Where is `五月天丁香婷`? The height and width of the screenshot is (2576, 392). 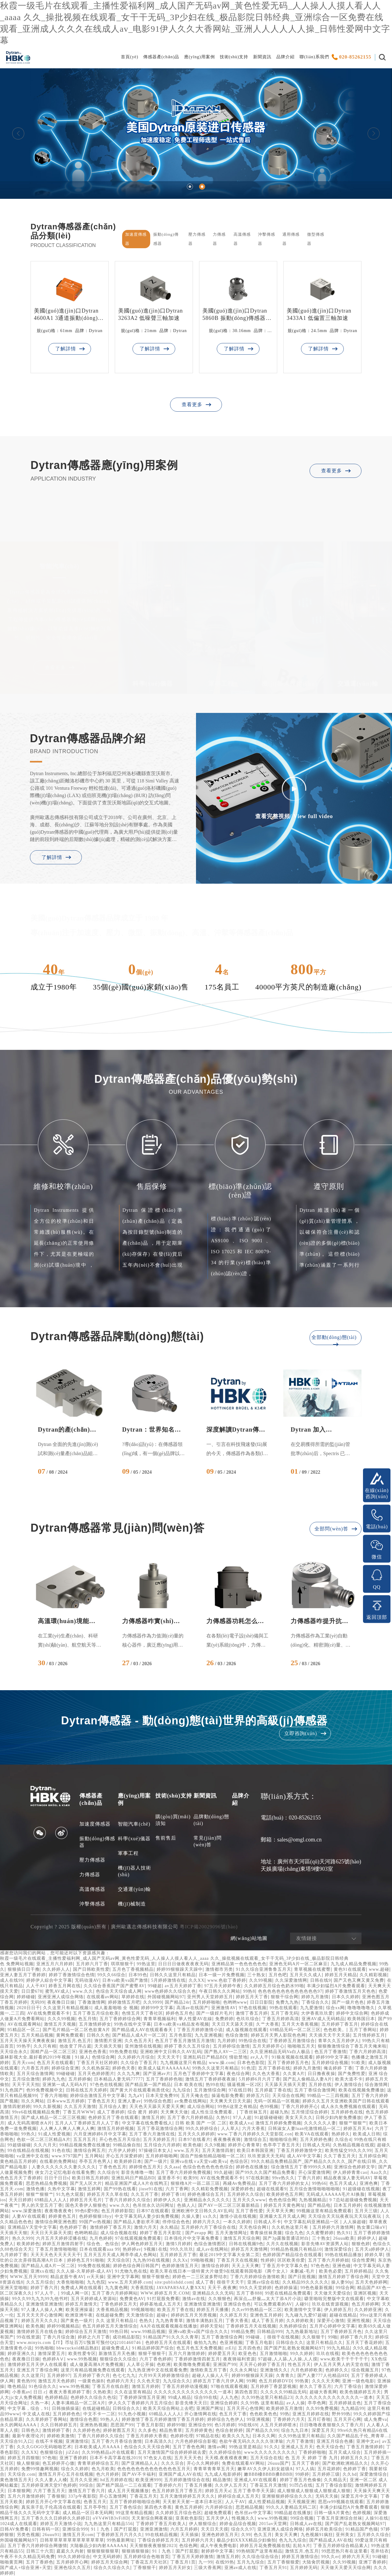
五月天丁香婷 is located at coordinates (305, 2463).